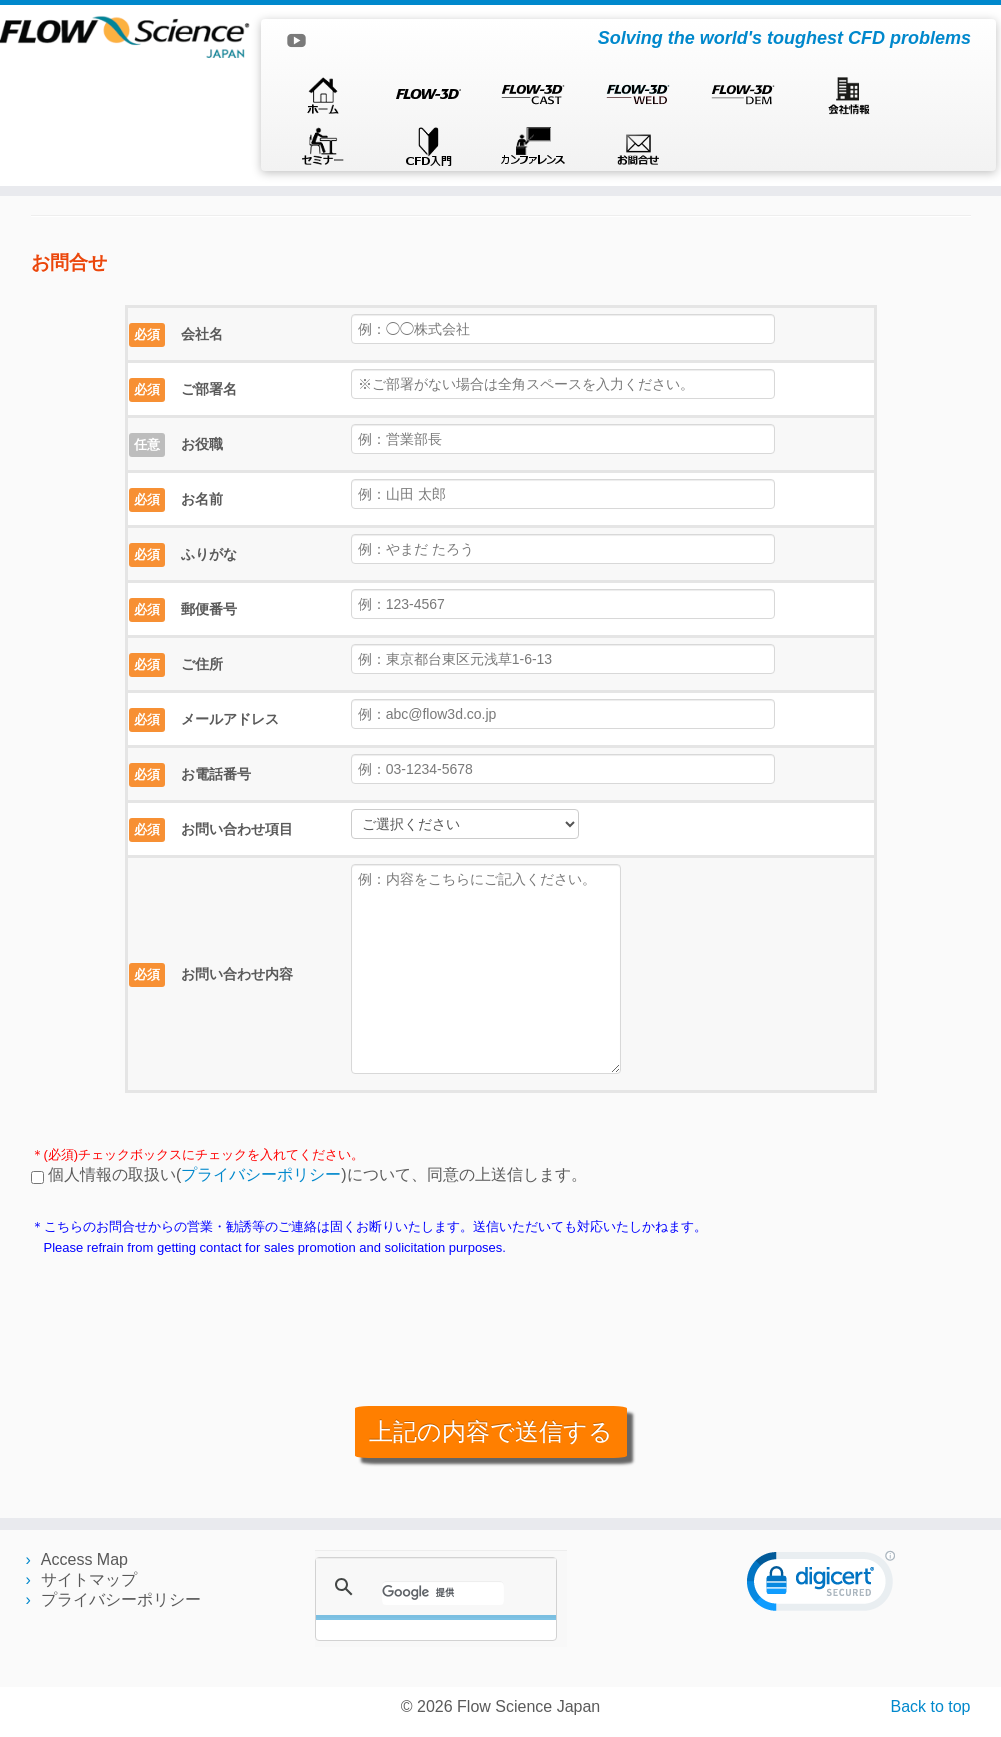 The image size is (1001, 1737). I want to click on プライバシーポリシー, so click(261, 1174).